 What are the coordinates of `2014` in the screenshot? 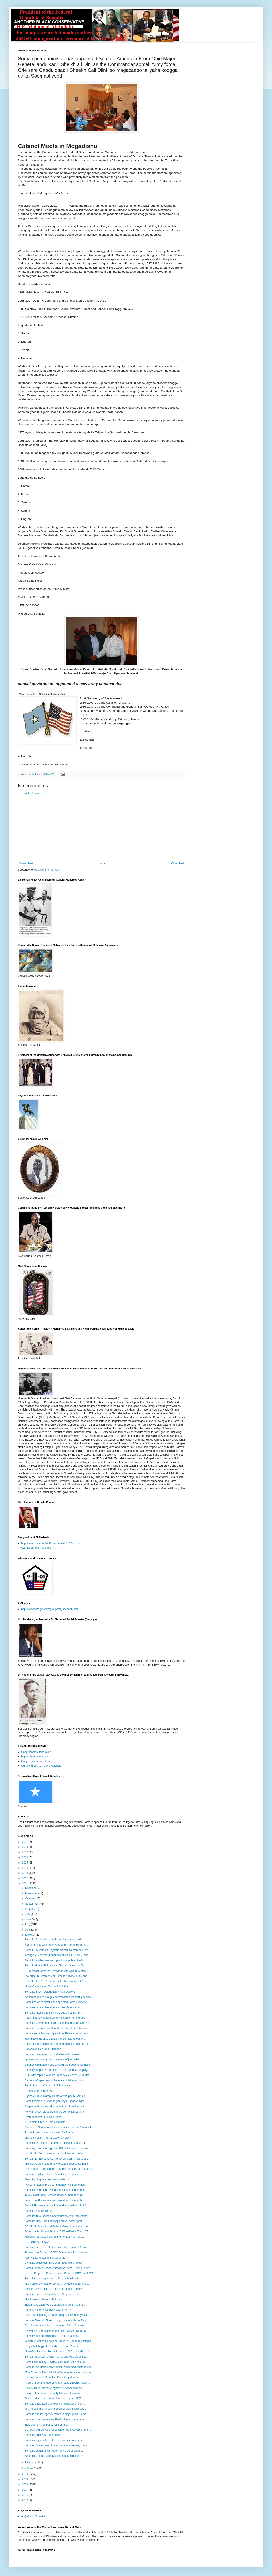 It's located at (25, 1868).